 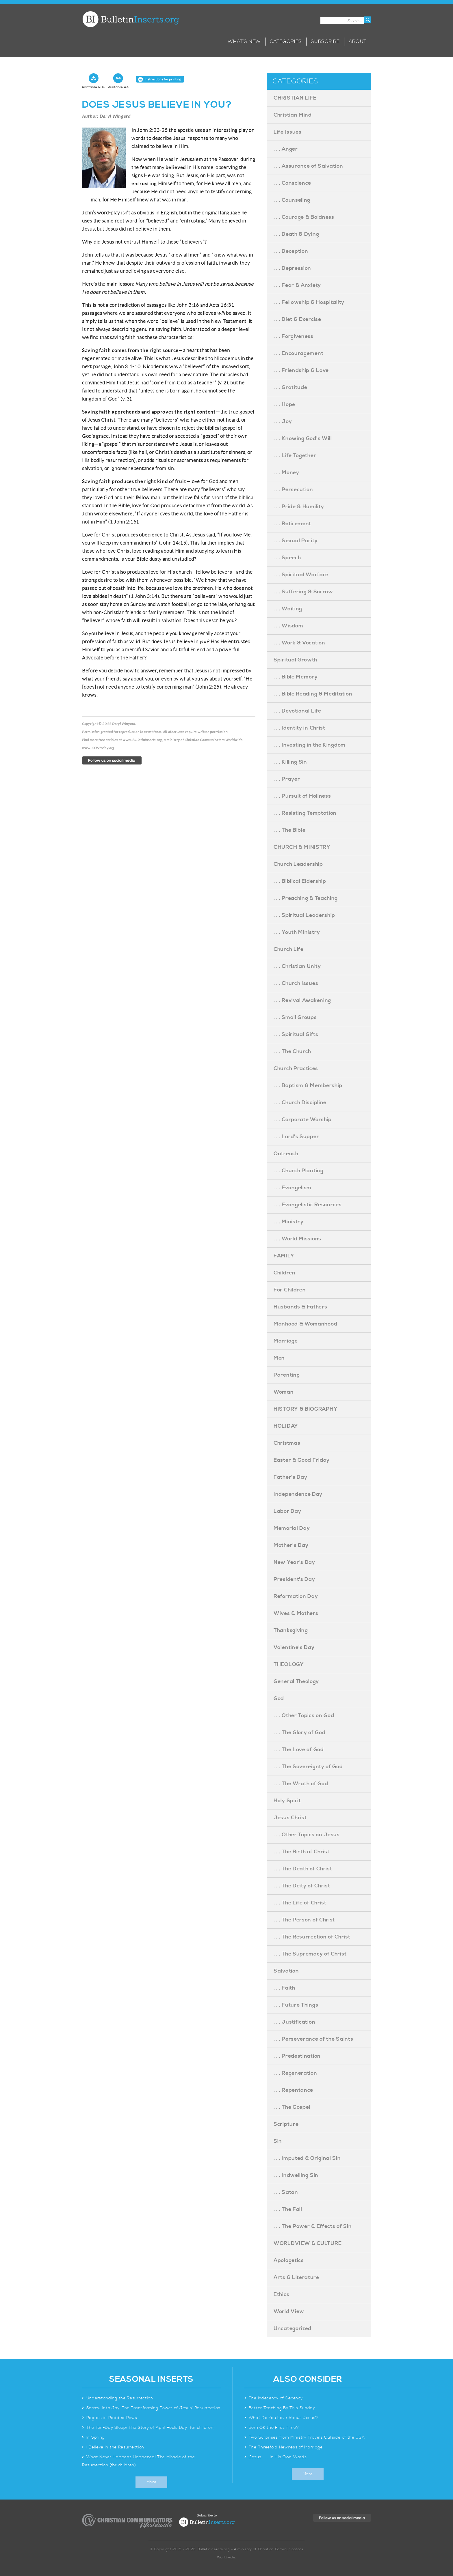 I want to click on . . . Money, so click(x=286, y=472).